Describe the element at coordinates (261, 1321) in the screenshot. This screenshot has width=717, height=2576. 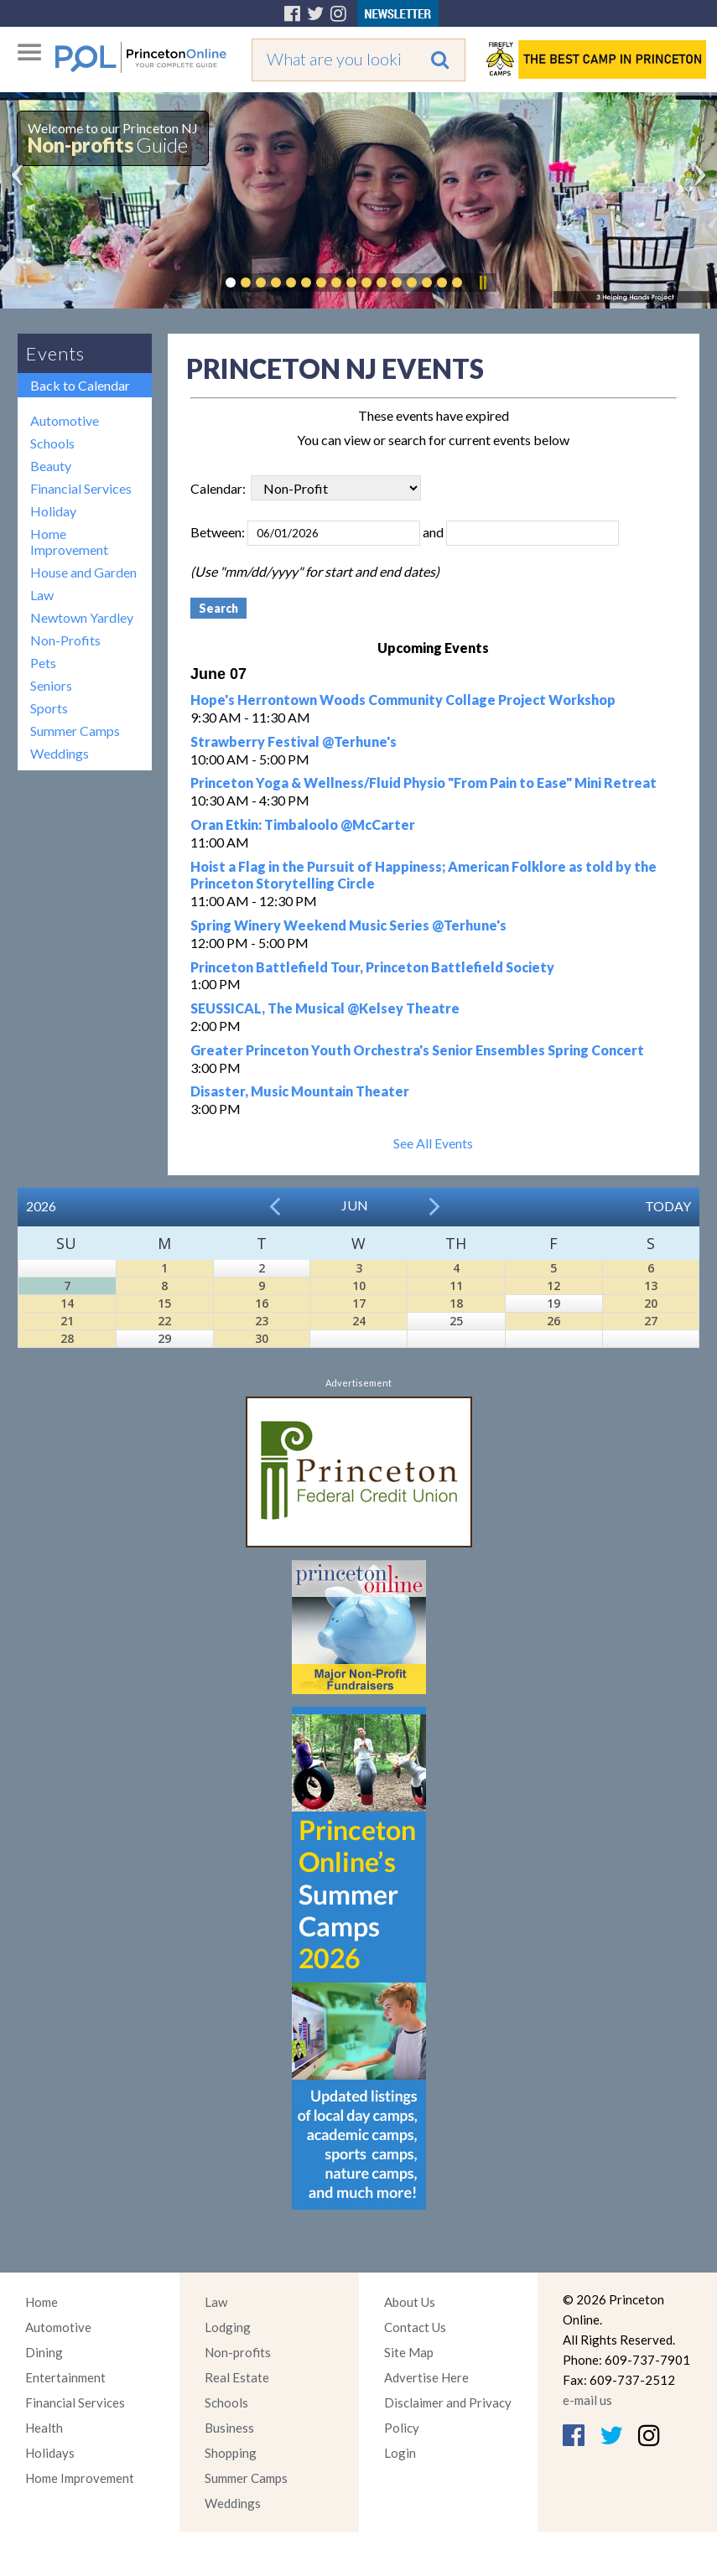
I see `23` at that location.